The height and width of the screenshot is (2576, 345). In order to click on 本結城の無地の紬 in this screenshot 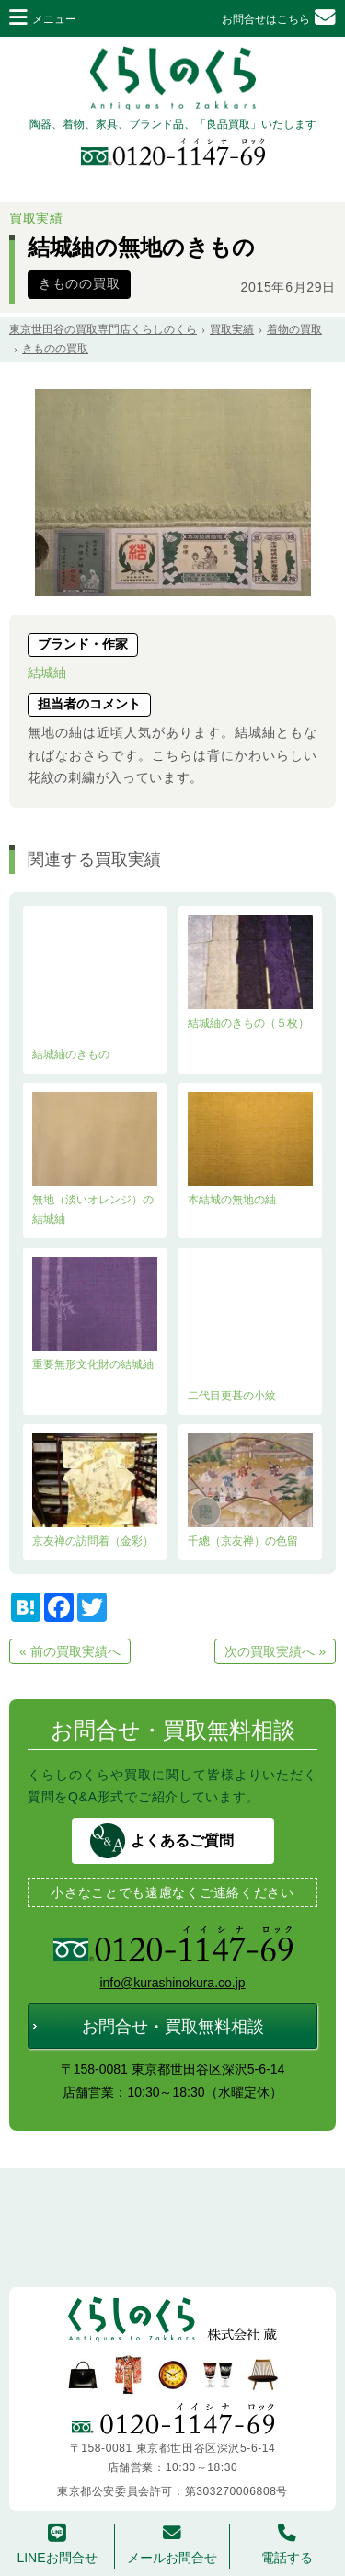, I will do `click(250, 1149)`.